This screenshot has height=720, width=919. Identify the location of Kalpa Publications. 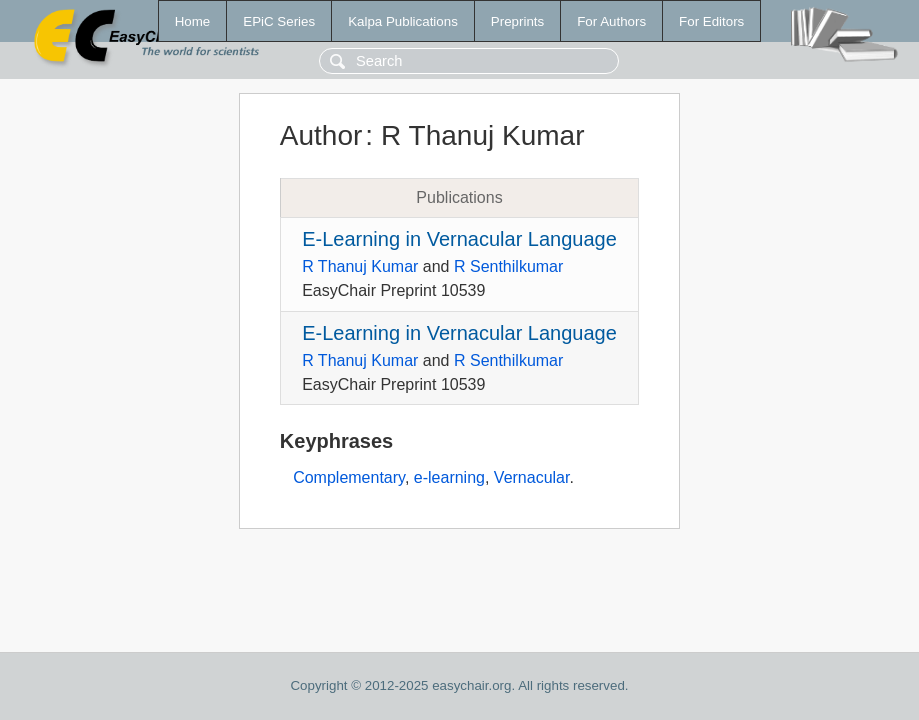
(403, 21).